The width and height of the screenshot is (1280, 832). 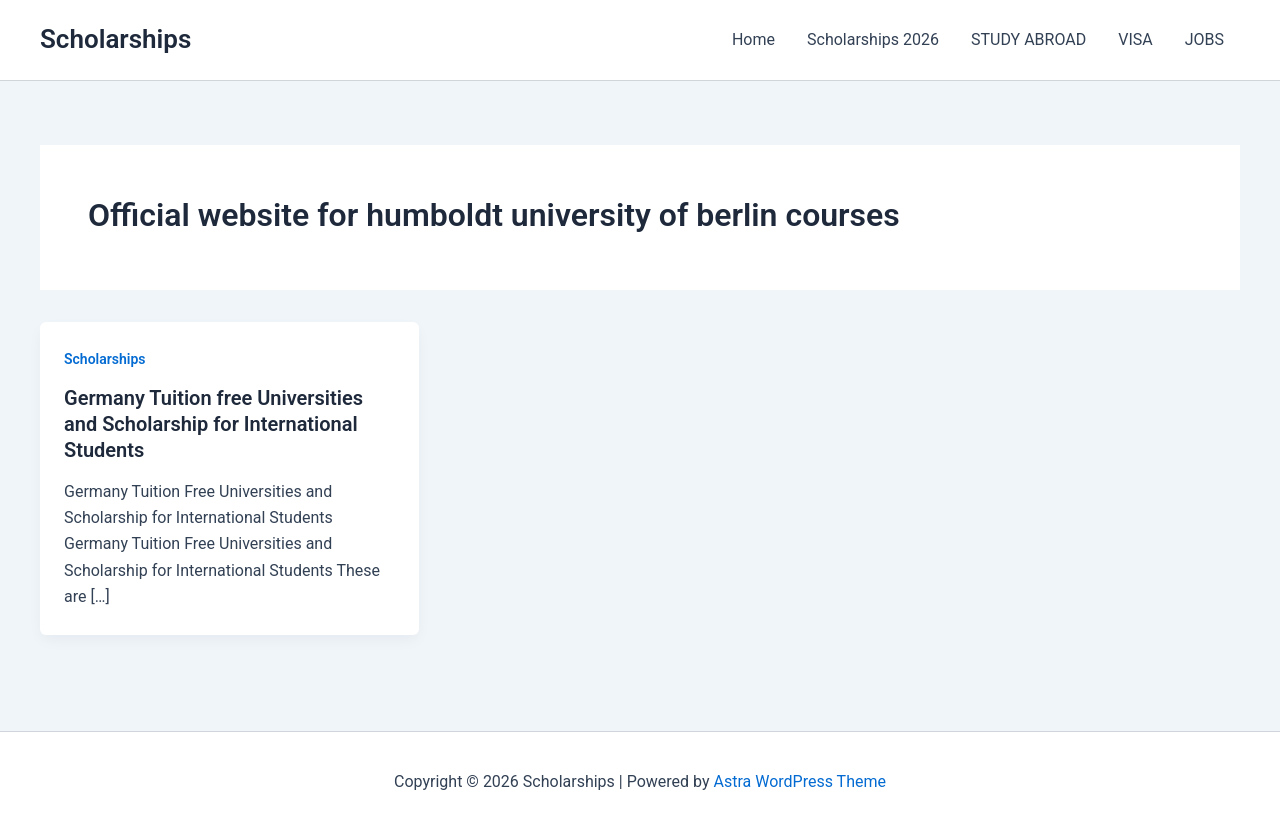 I want to click on STUDY ABROAD, so click(x=1028, y=39).